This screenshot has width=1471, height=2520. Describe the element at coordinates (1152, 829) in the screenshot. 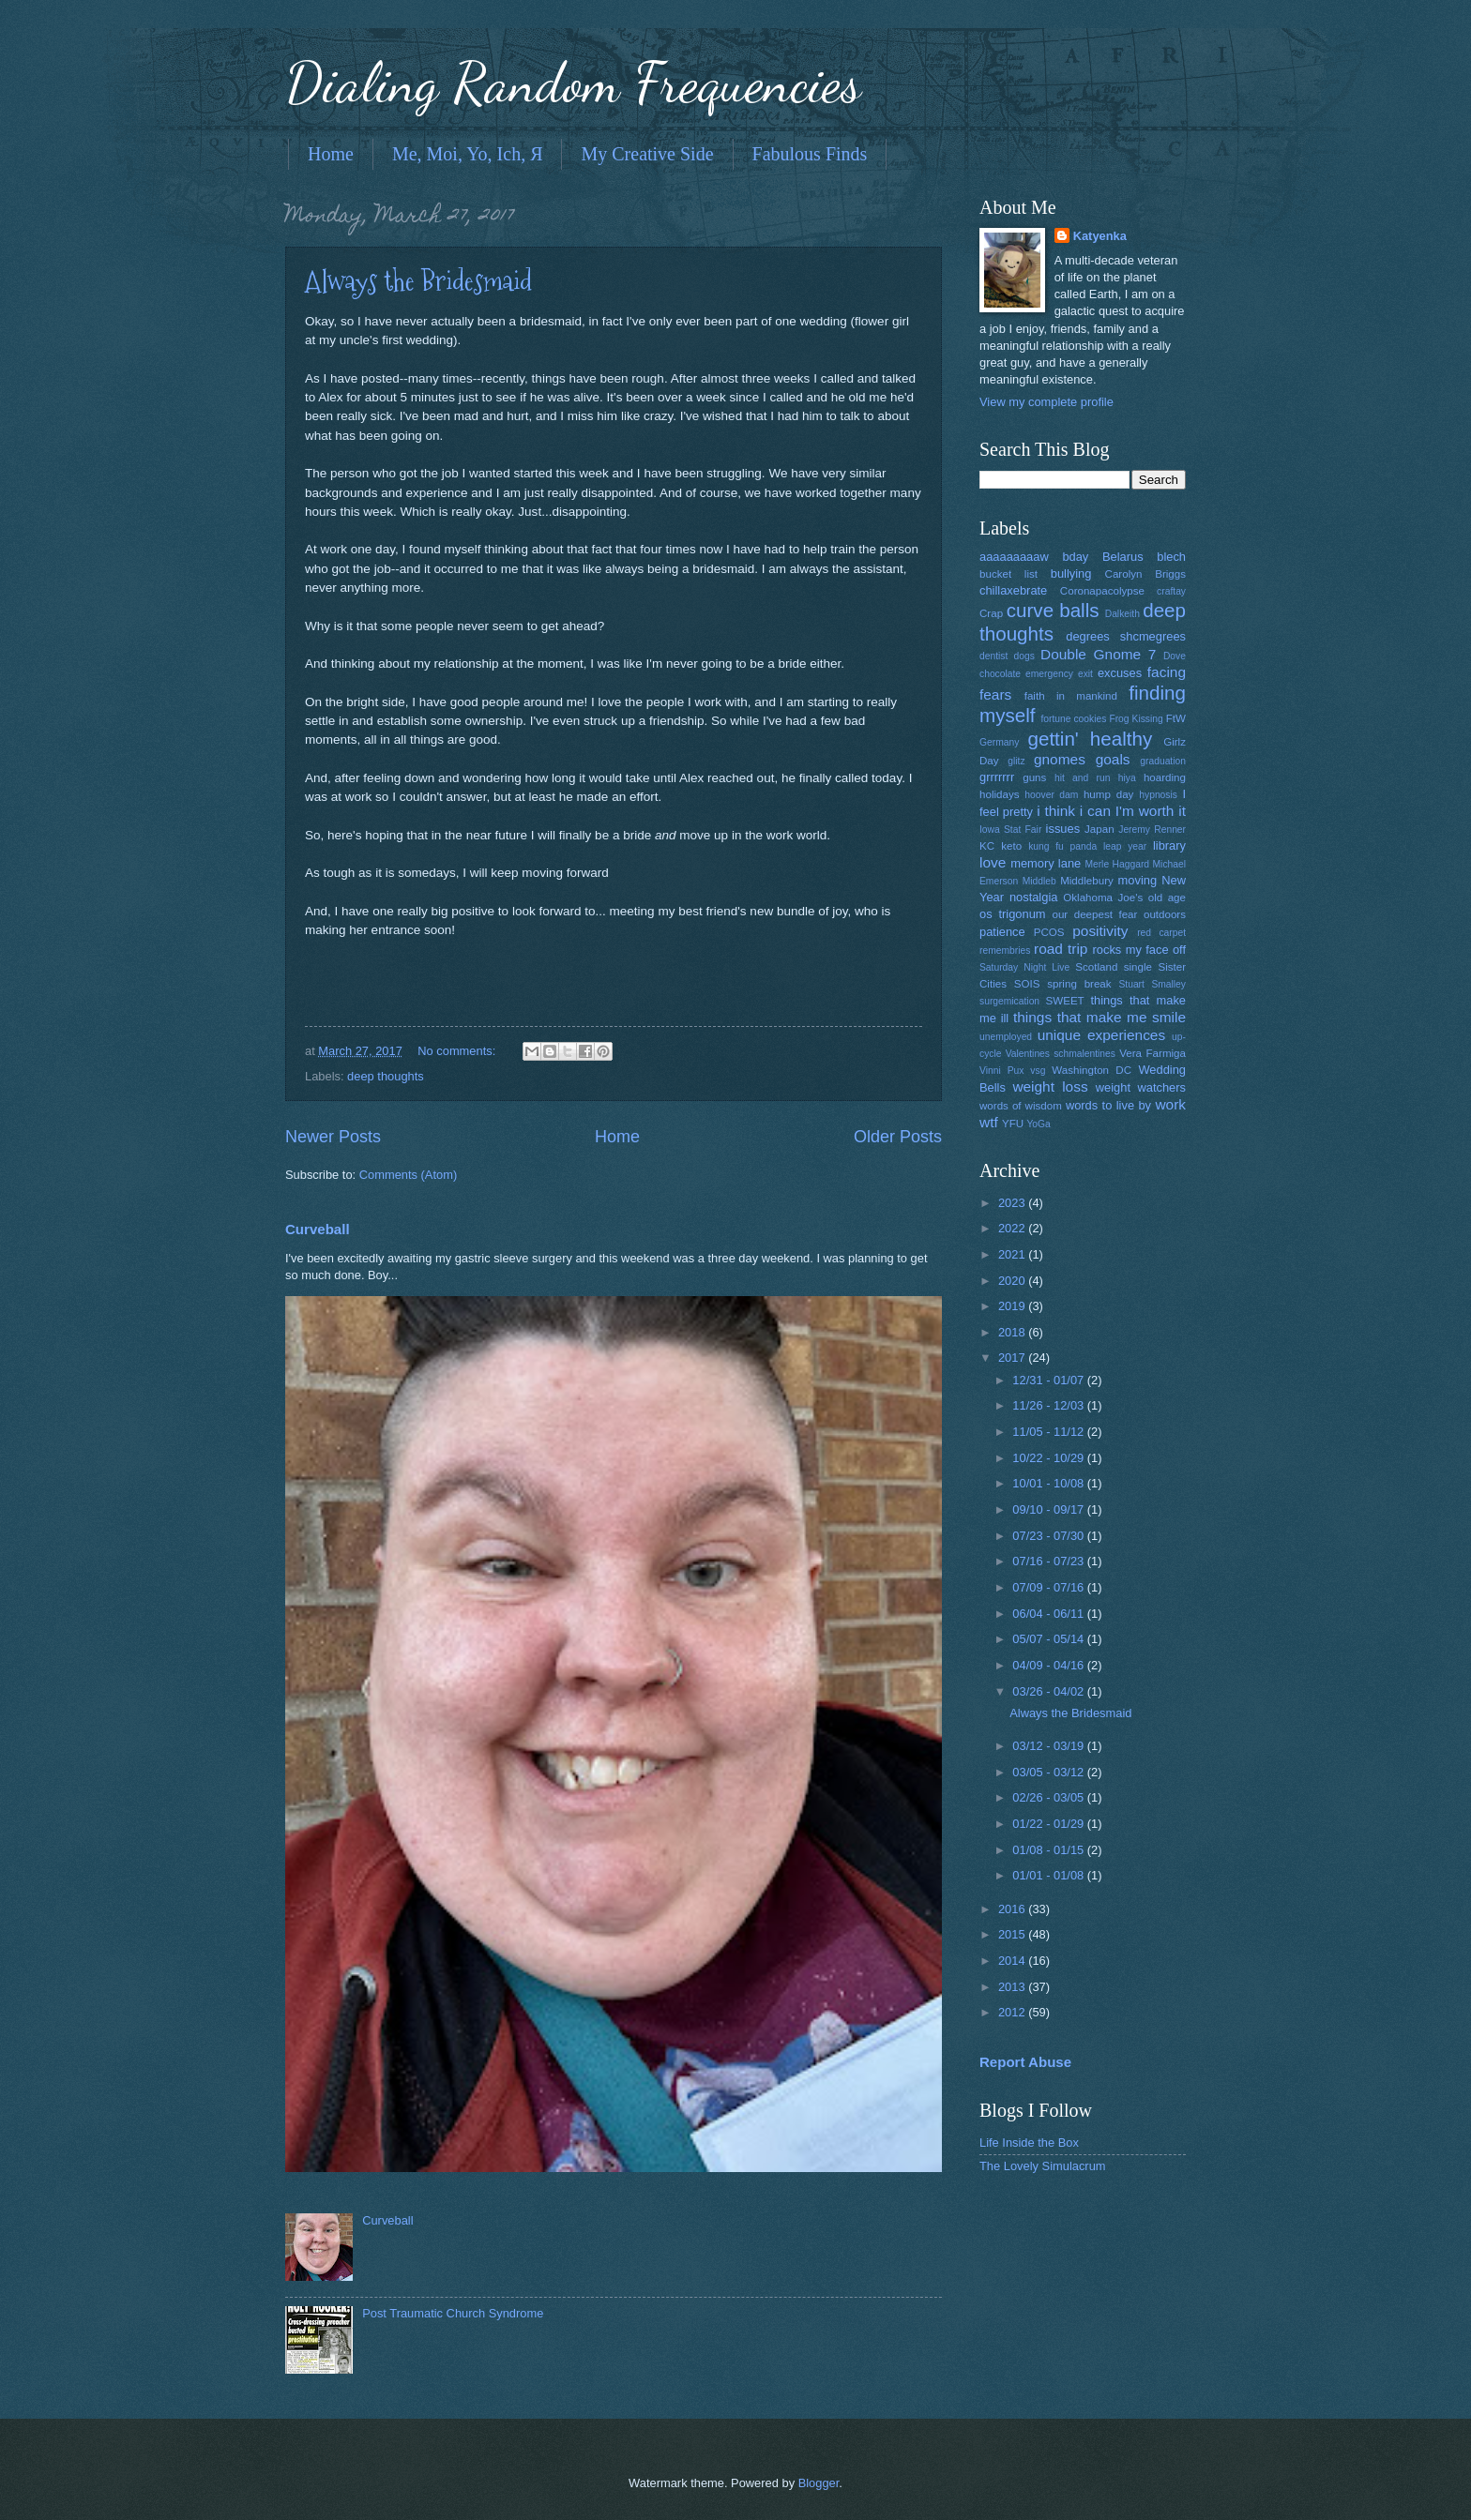

I see `Jeremy Renner` at that location.